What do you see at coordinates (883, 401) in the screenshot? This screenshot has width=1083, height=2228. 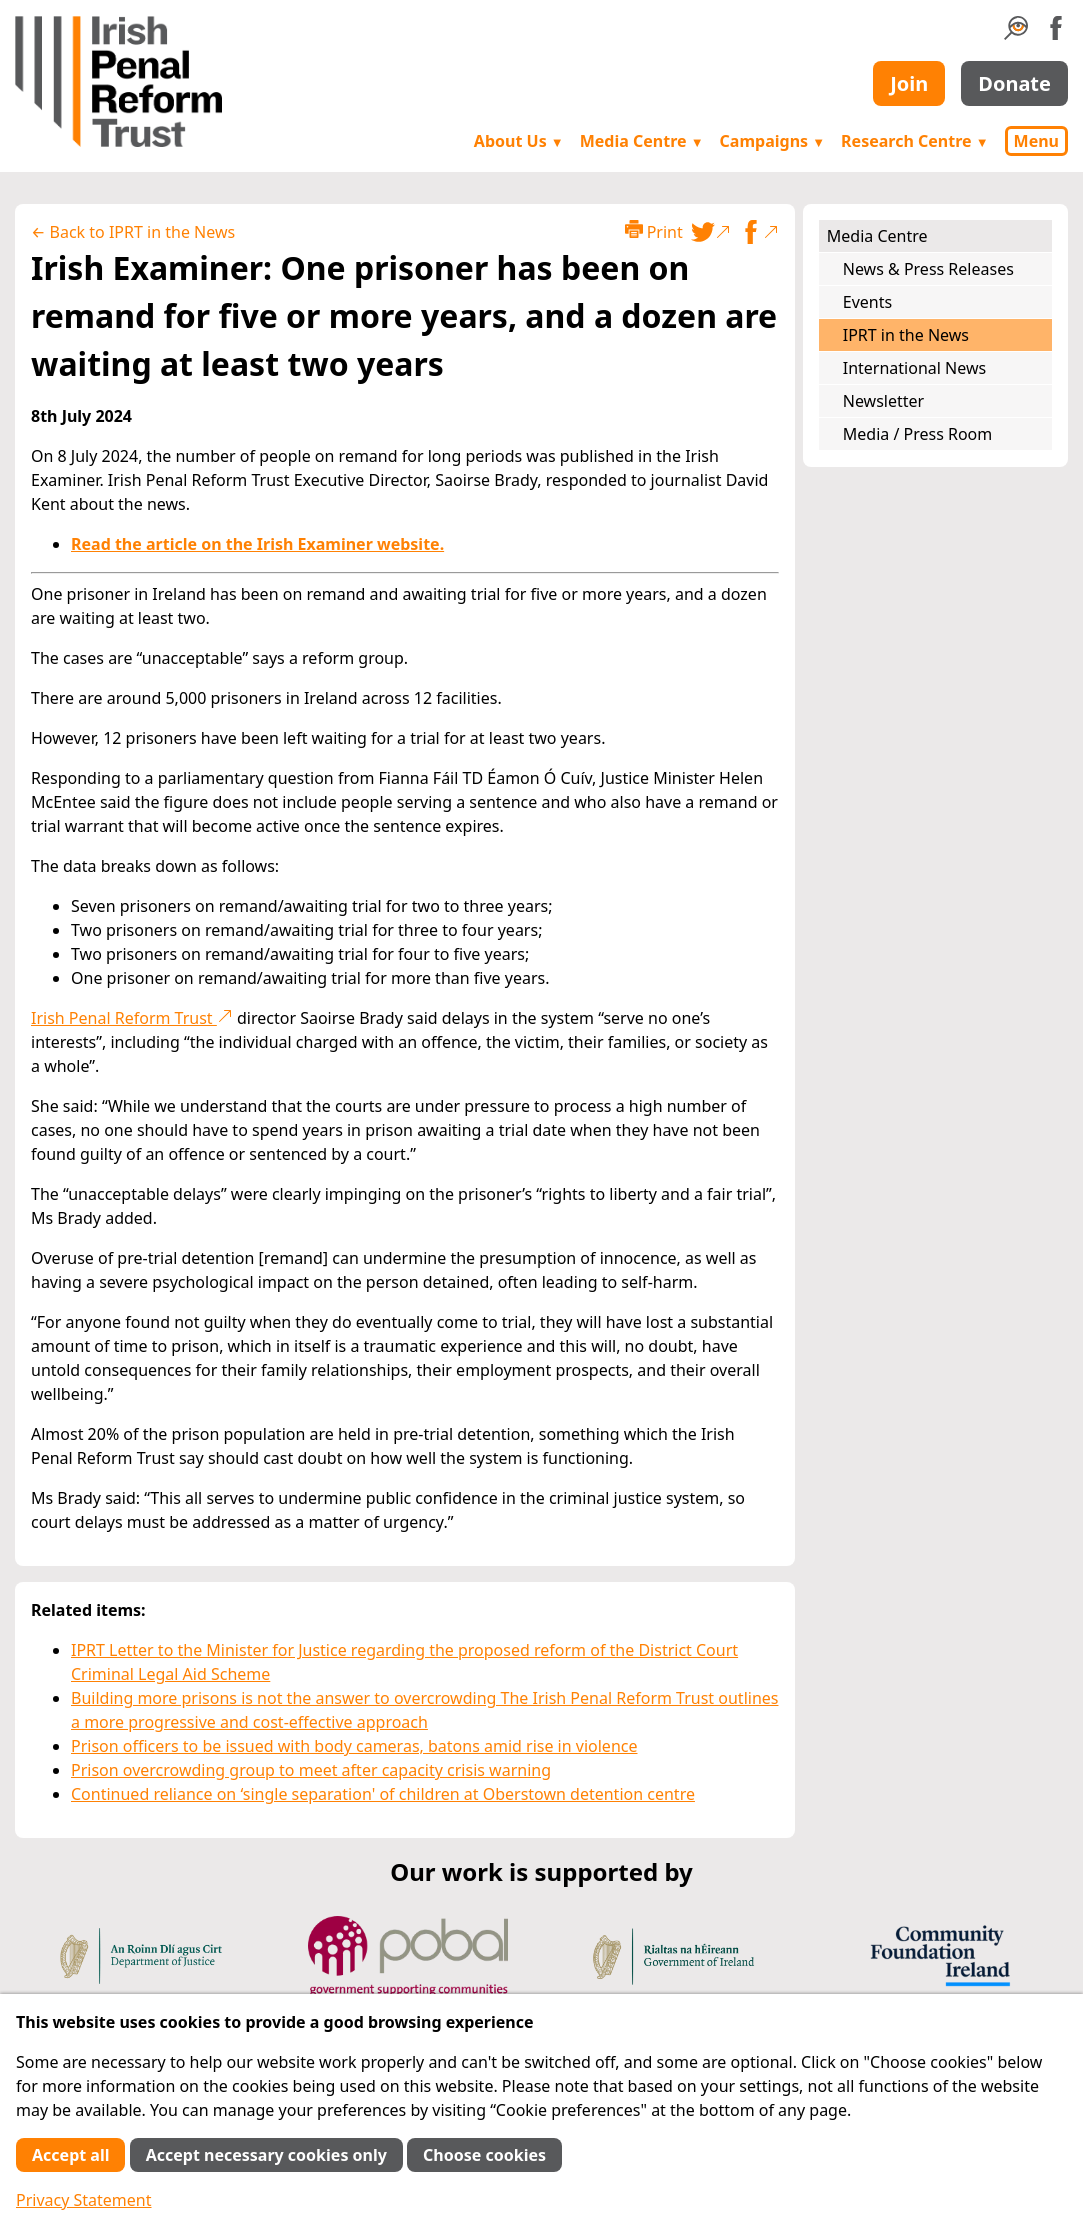 I see `Newsletter` at bounding box center [883, 401].